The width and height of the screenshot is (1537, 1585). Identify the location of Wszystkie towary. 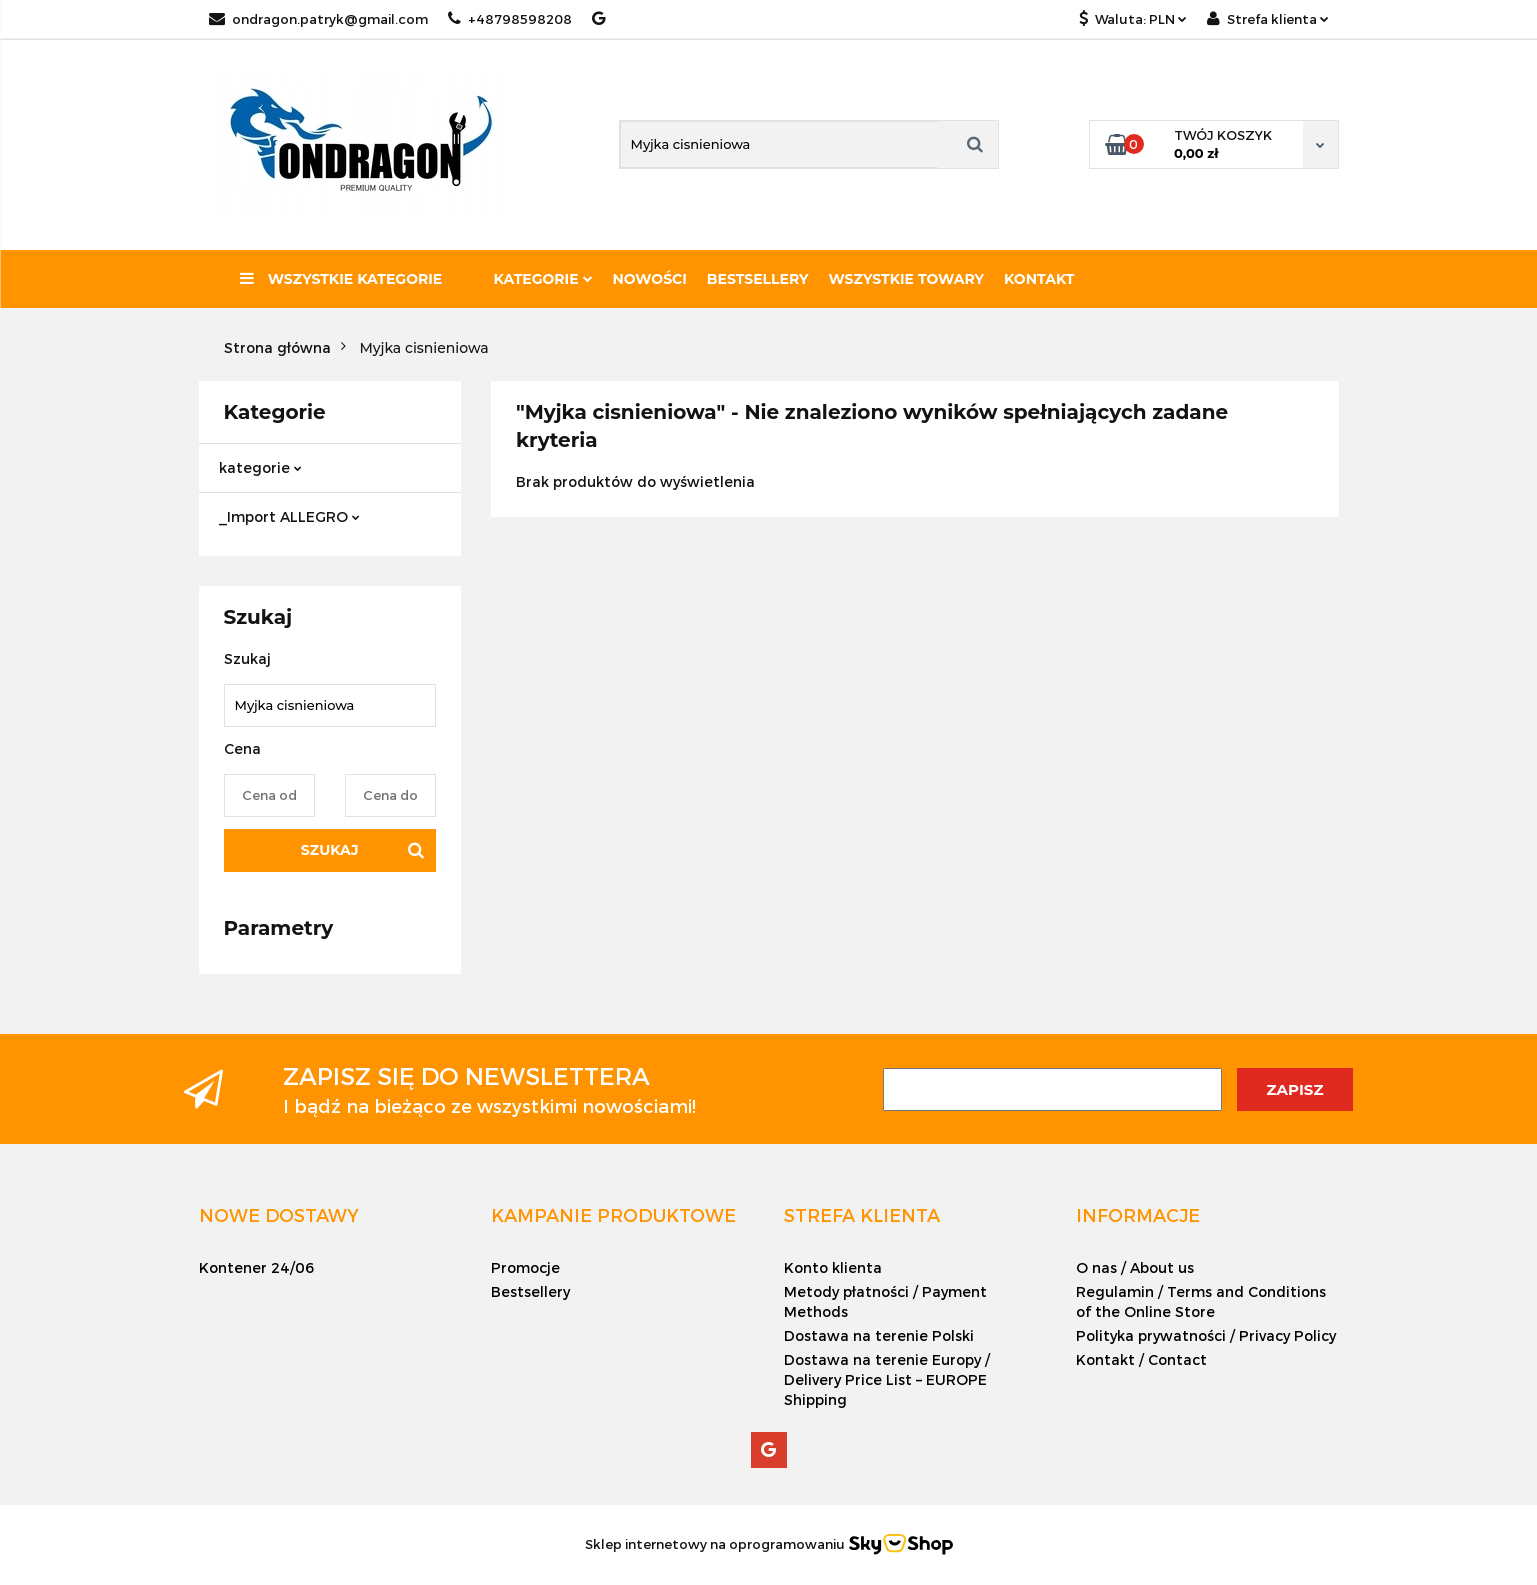
(907, 279).